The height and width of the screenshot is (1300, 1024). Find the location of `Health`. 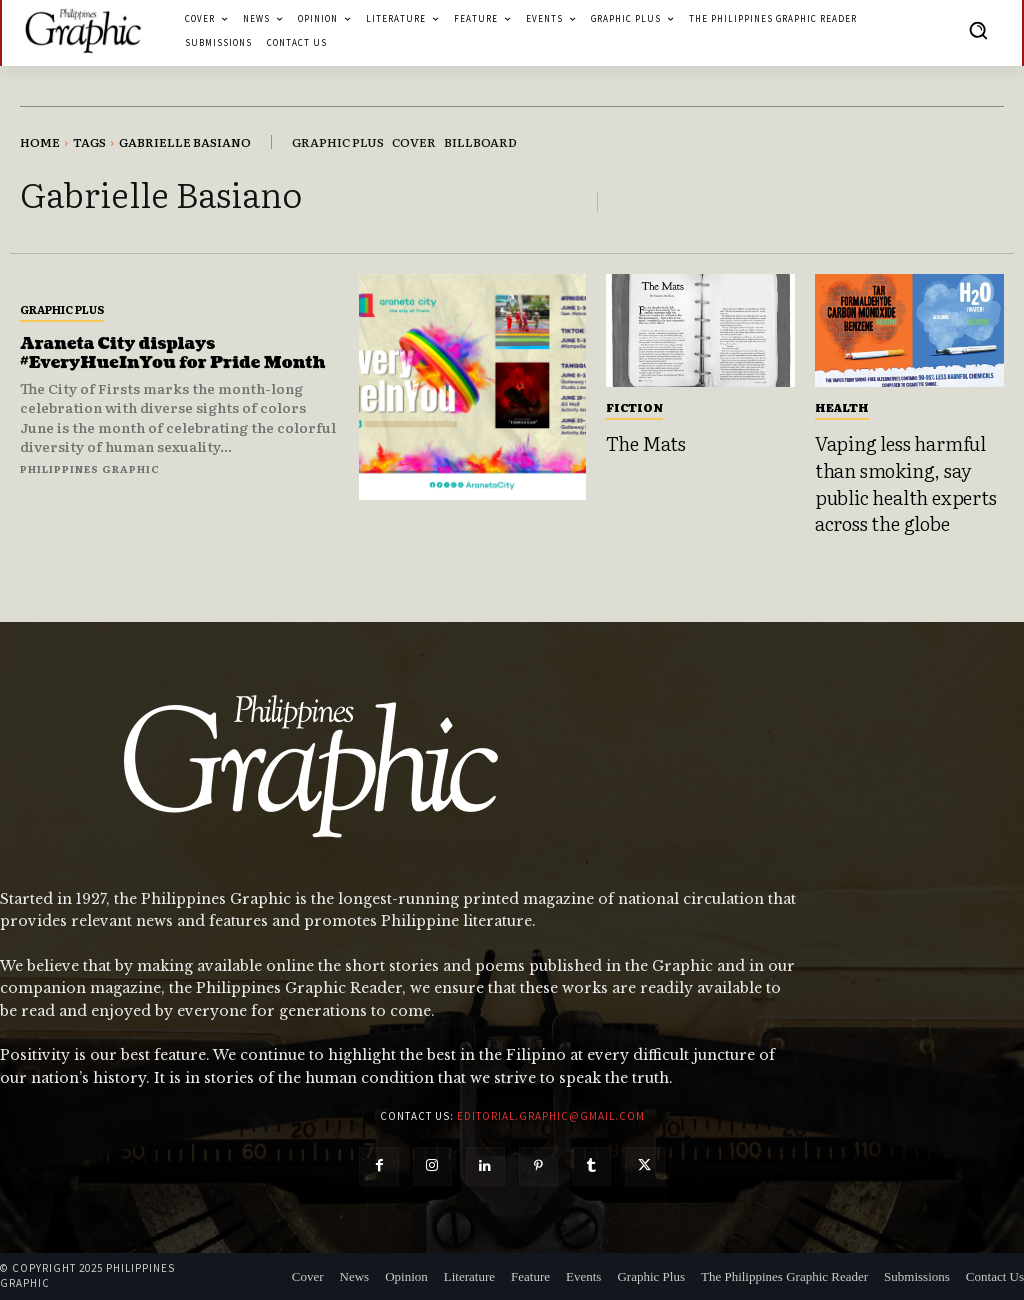

Health is located at coordinates (842, 407).